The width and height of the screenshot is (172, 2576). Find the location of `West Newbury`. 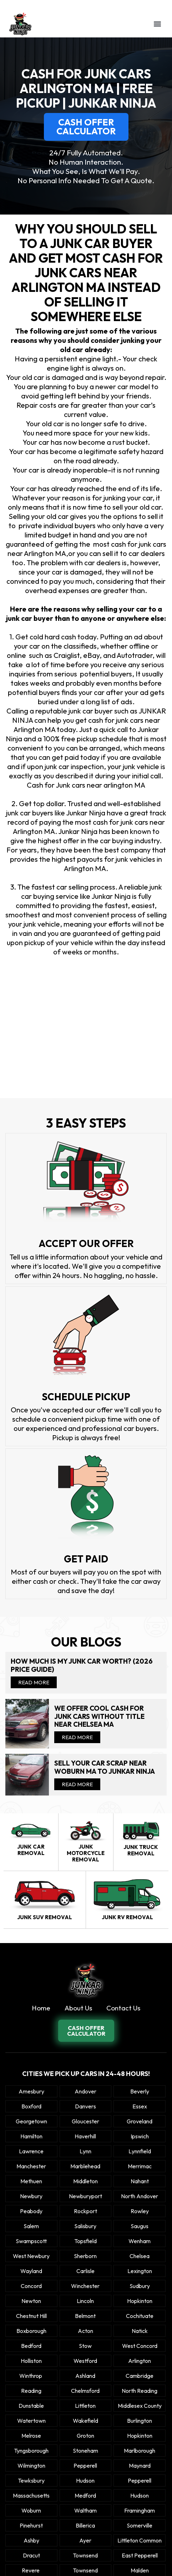

West Newbury is located at coordinates (31, 2256).